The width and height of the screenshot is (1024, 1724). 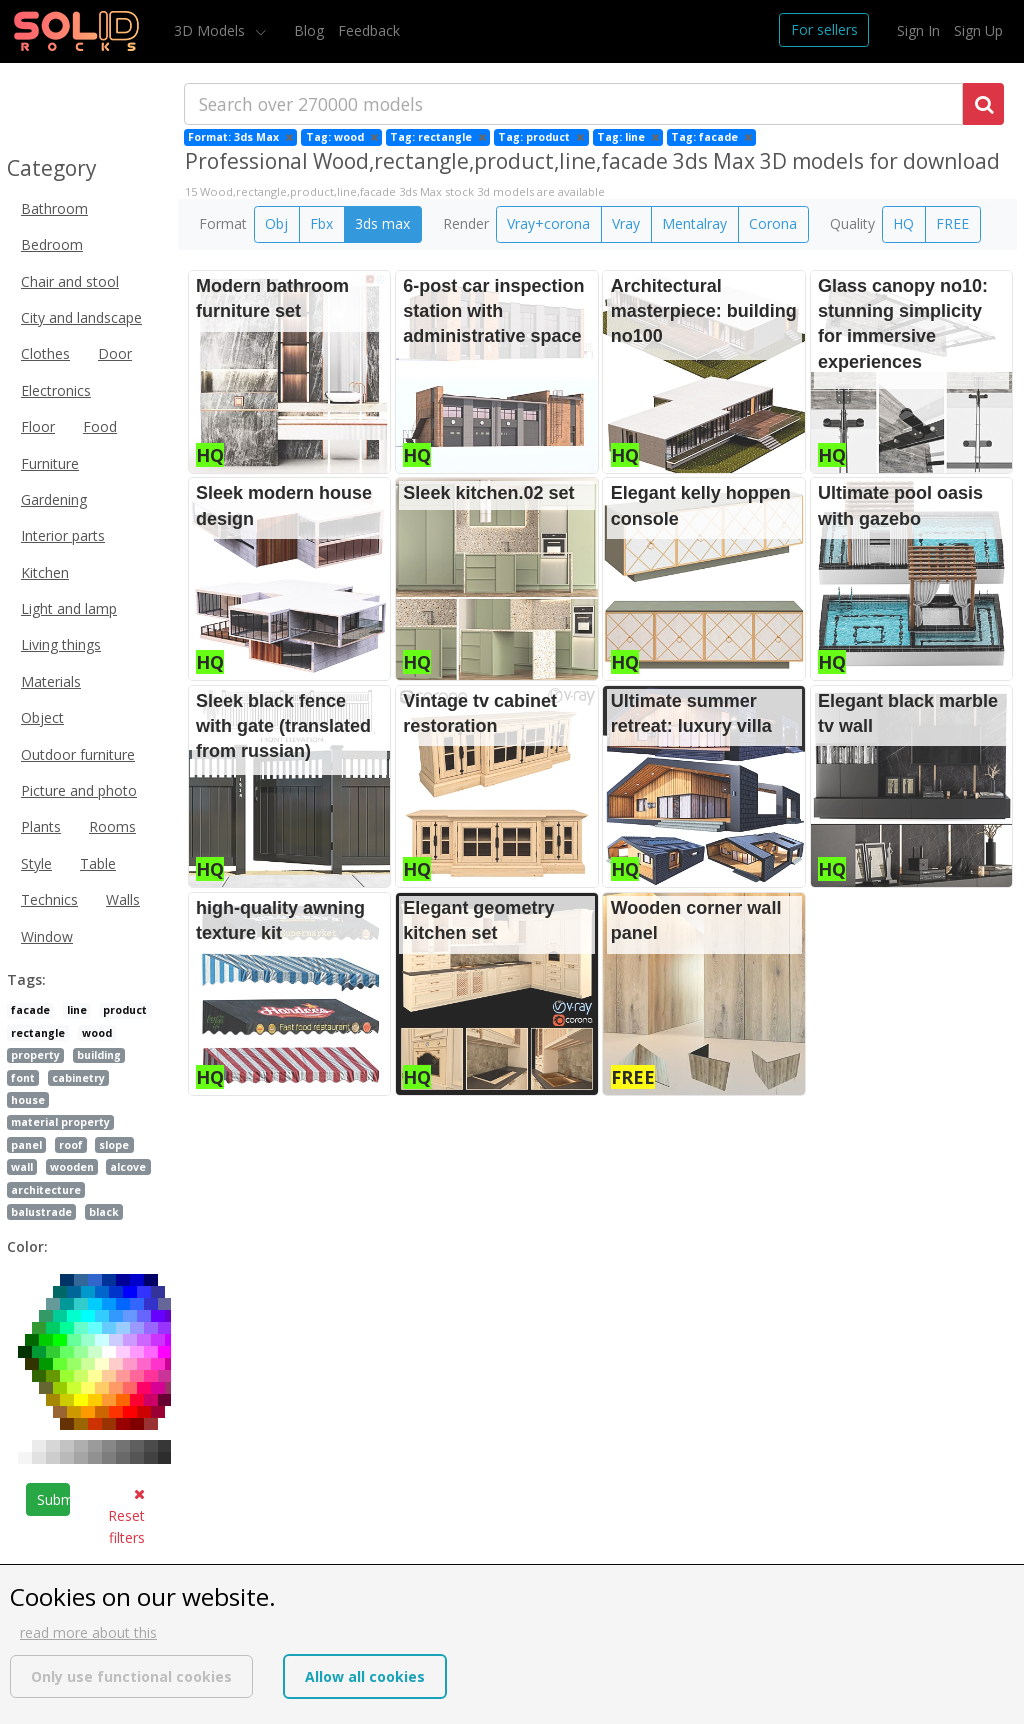 I want to click on house, so click(x=28, y=1100).